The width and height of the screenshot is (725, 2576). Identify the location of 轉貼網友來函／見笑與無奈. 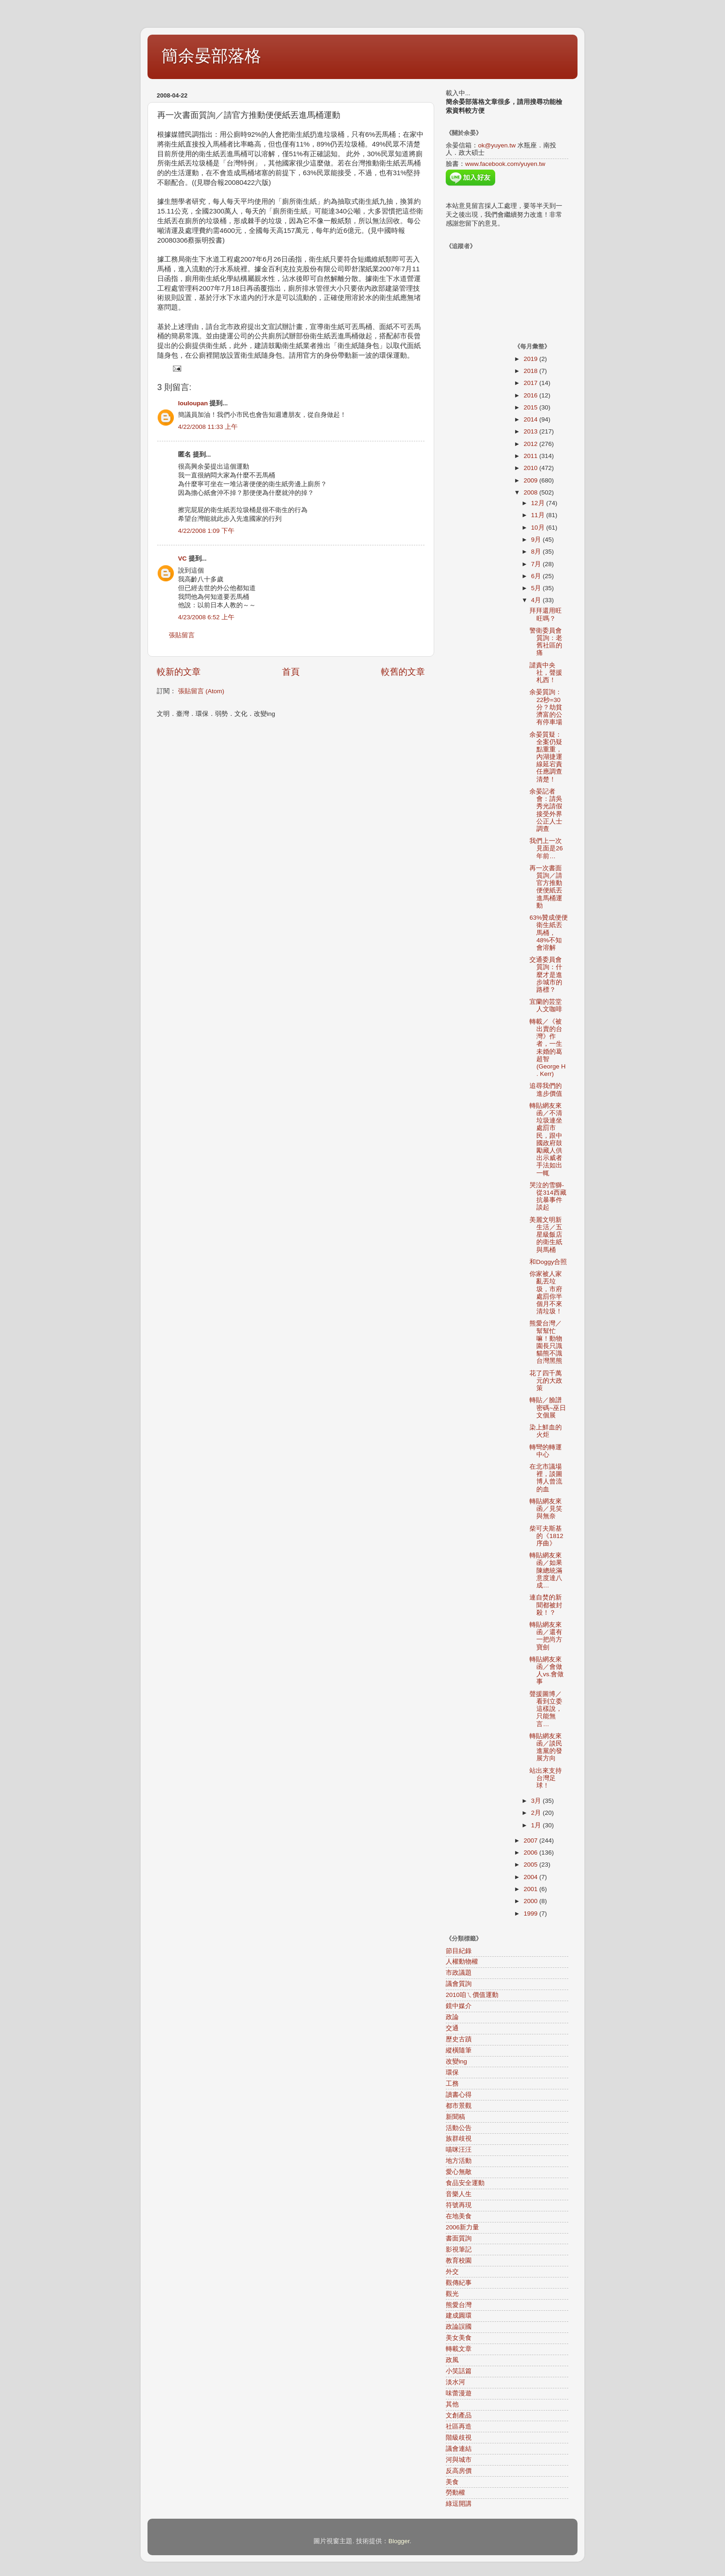
(545, 1509).